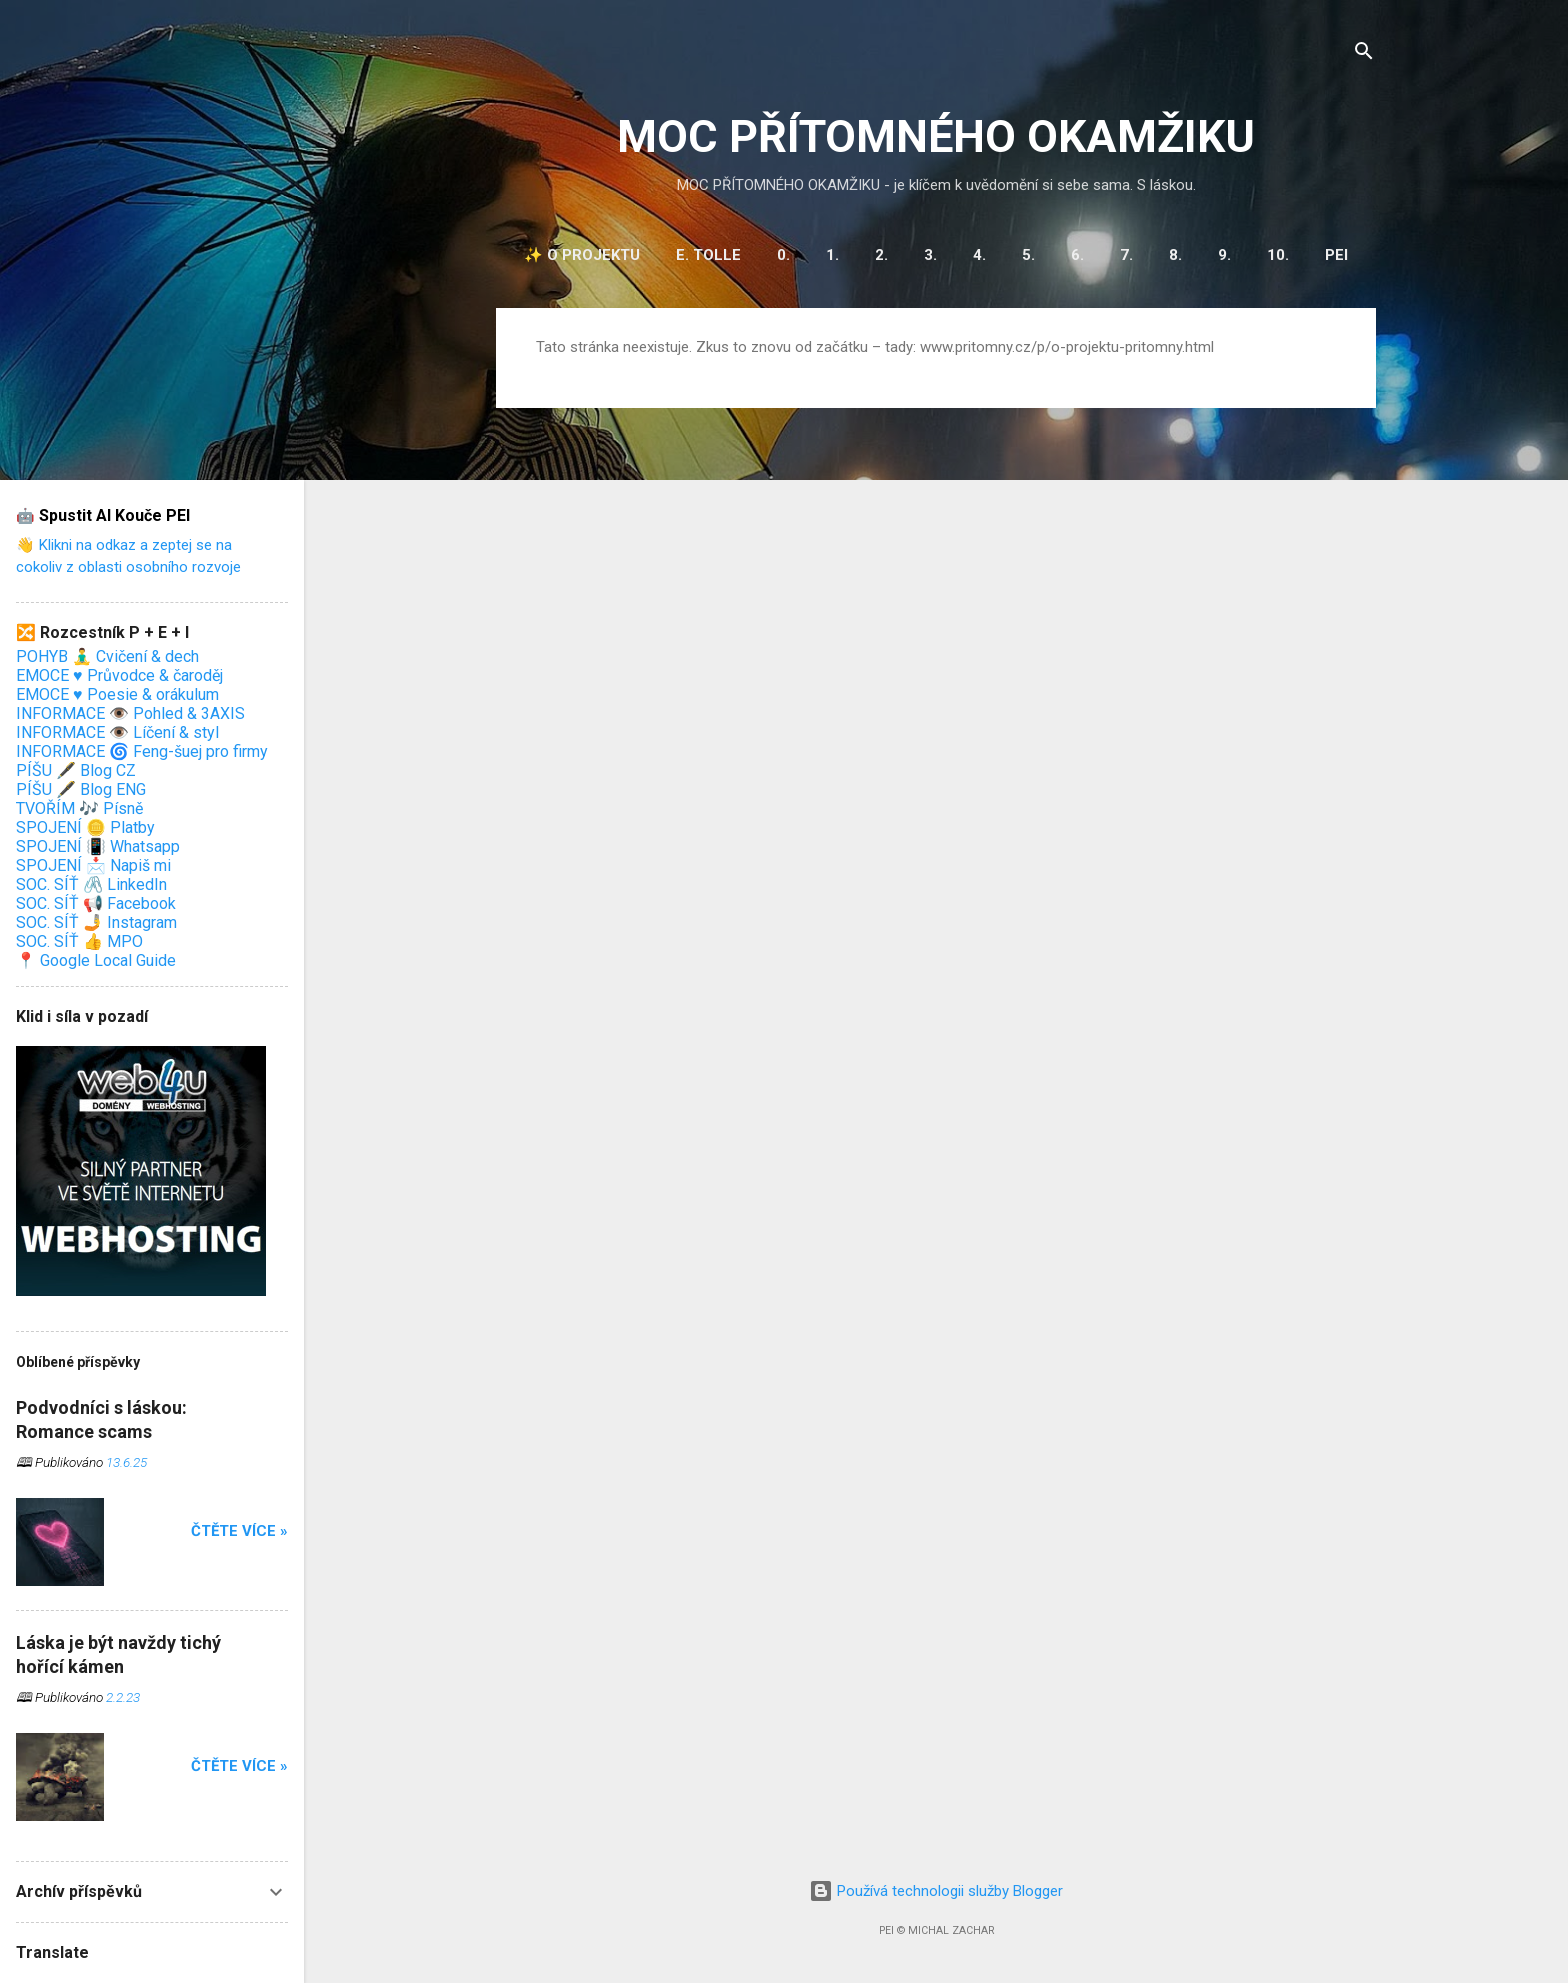  Describe the element at coordinates (783, 255) in the screenshot. I see `0.` at that location.